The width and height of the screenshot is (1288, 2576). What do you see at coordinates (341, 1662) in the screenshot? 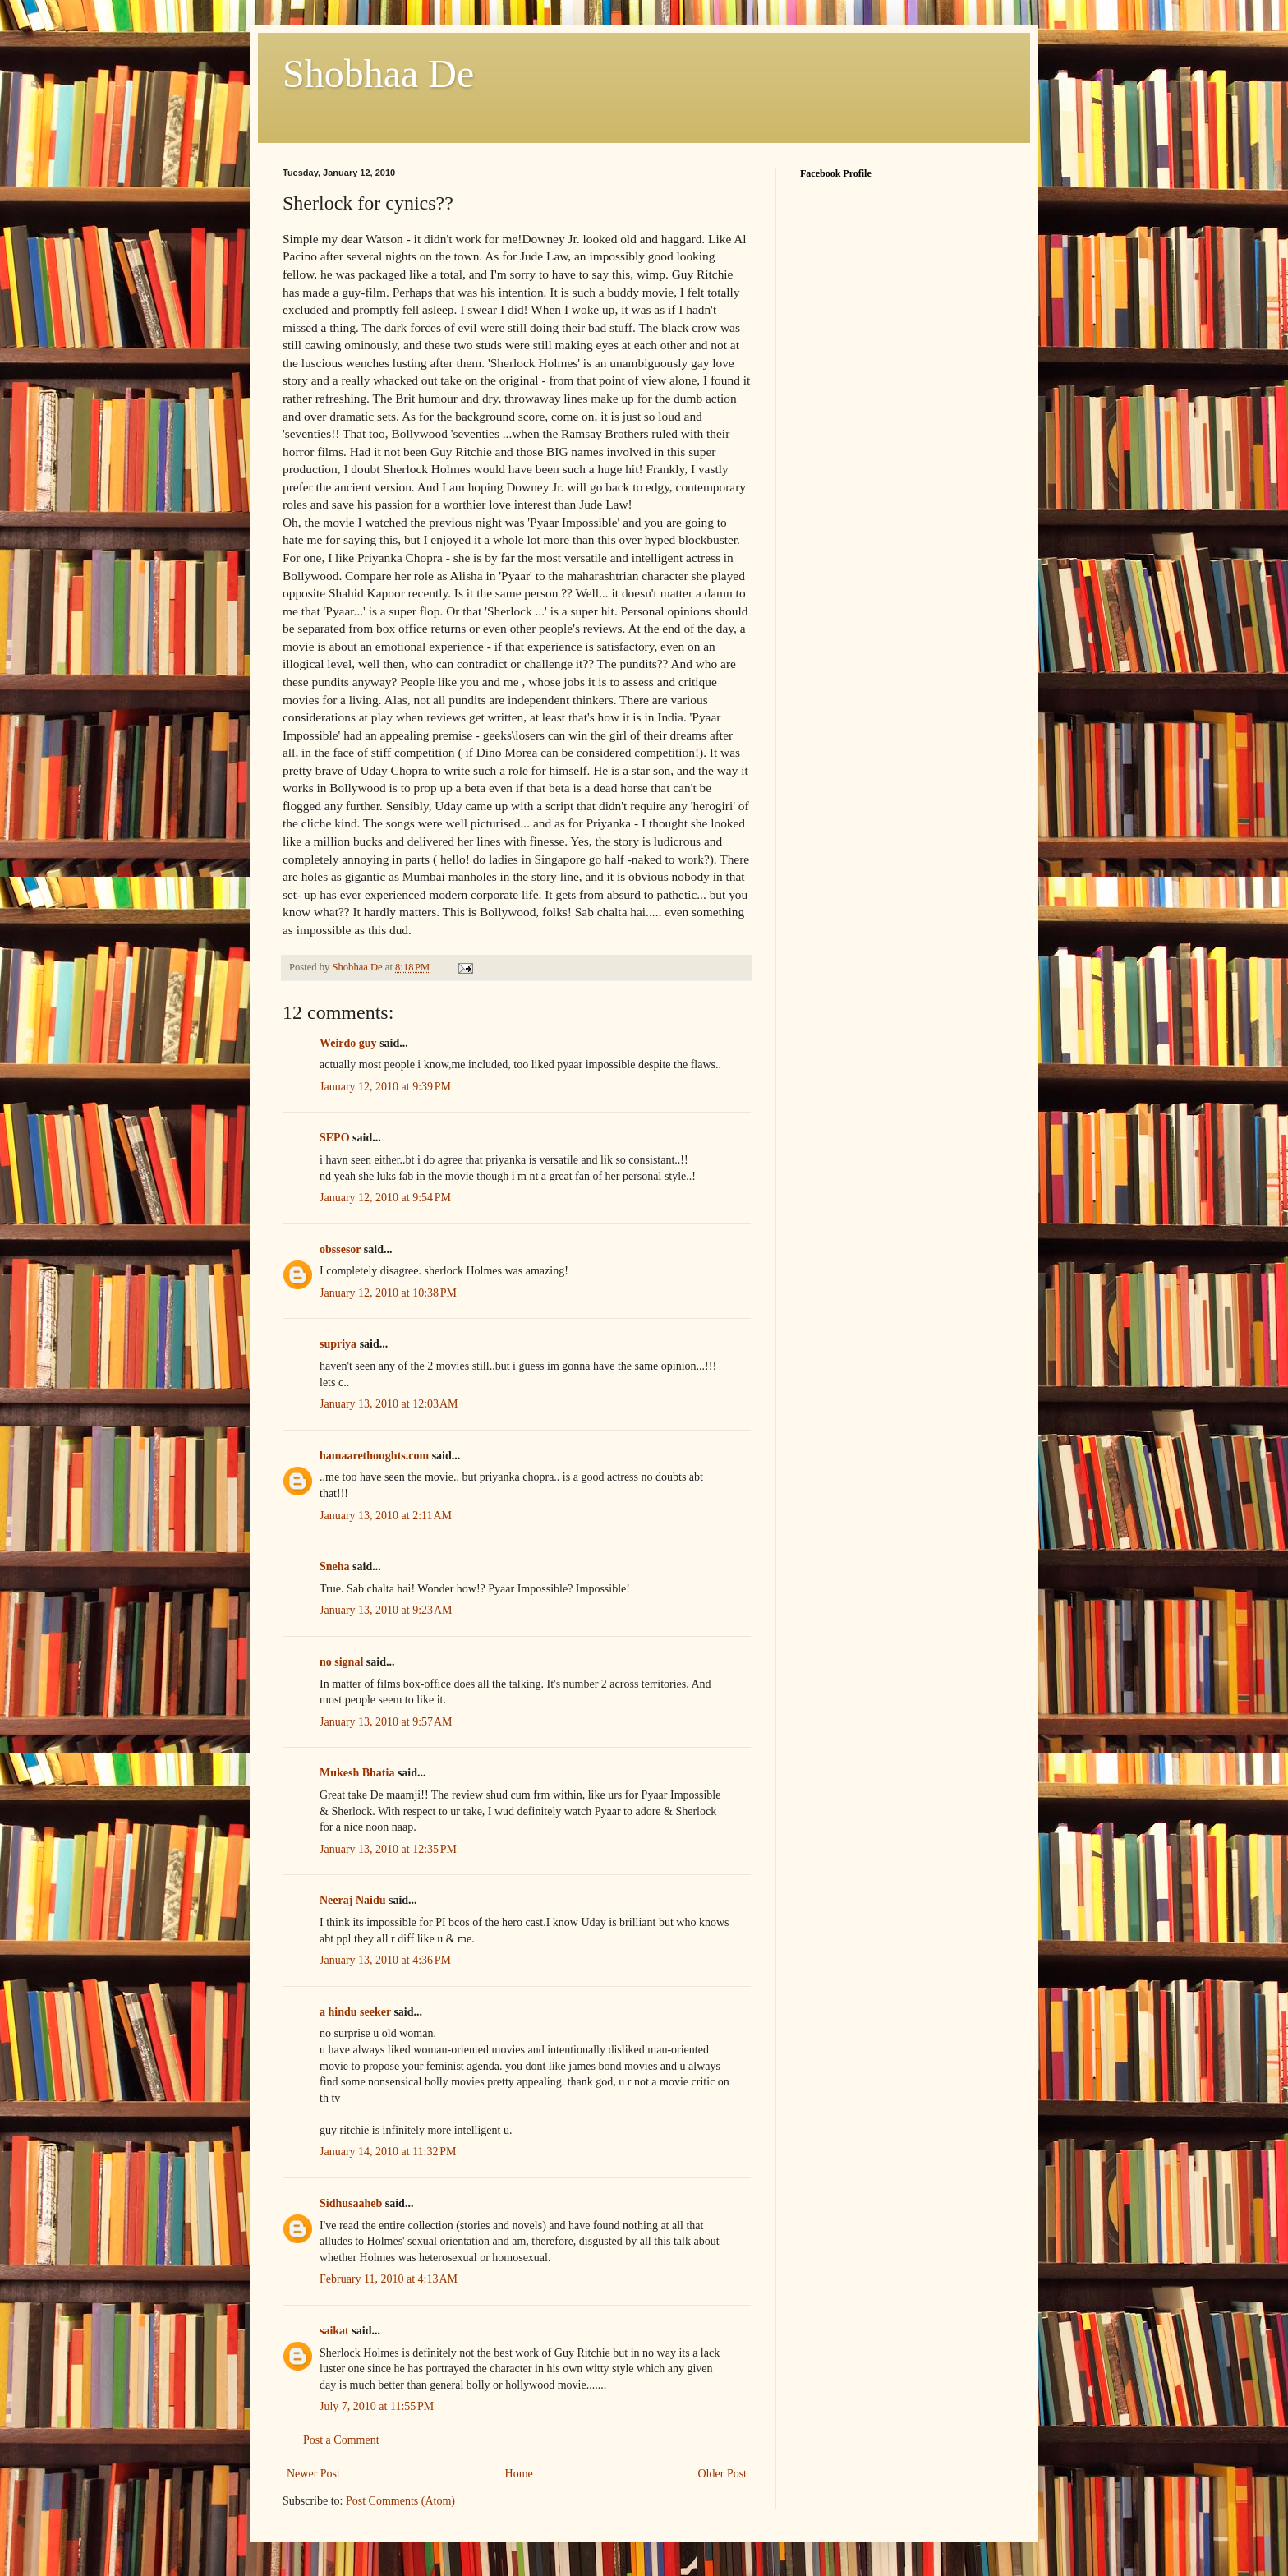
I see `no signal` at bounding box center [341, 1662].